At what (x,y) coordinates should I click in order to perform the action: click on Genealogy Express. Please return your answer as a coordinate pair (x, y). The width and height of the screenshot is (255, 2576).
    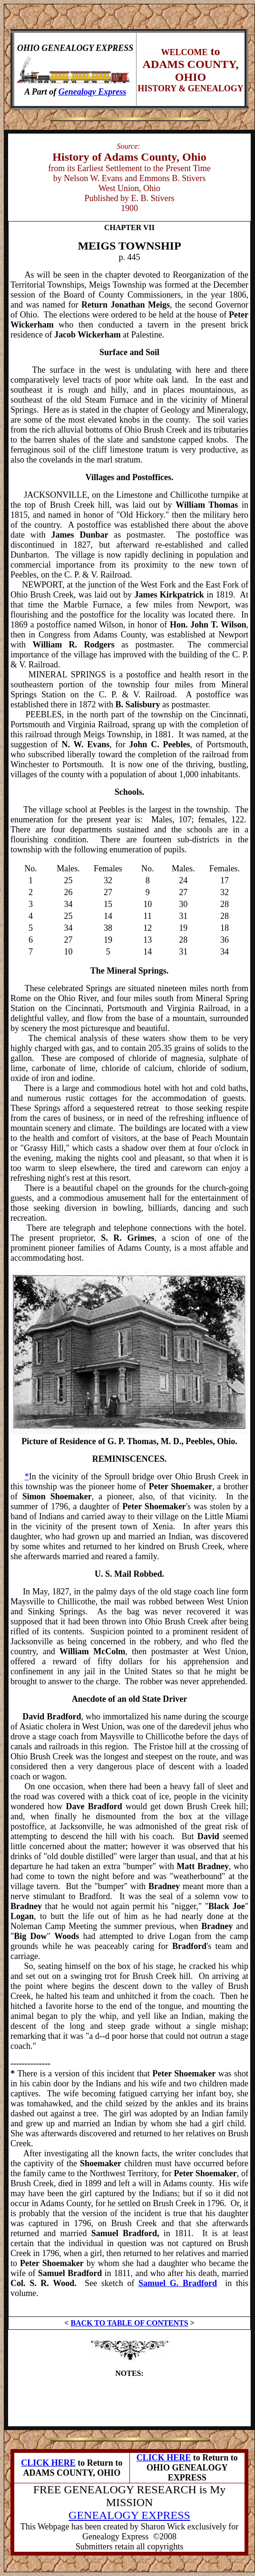
    Looking at the image, I should click on (93, 91).